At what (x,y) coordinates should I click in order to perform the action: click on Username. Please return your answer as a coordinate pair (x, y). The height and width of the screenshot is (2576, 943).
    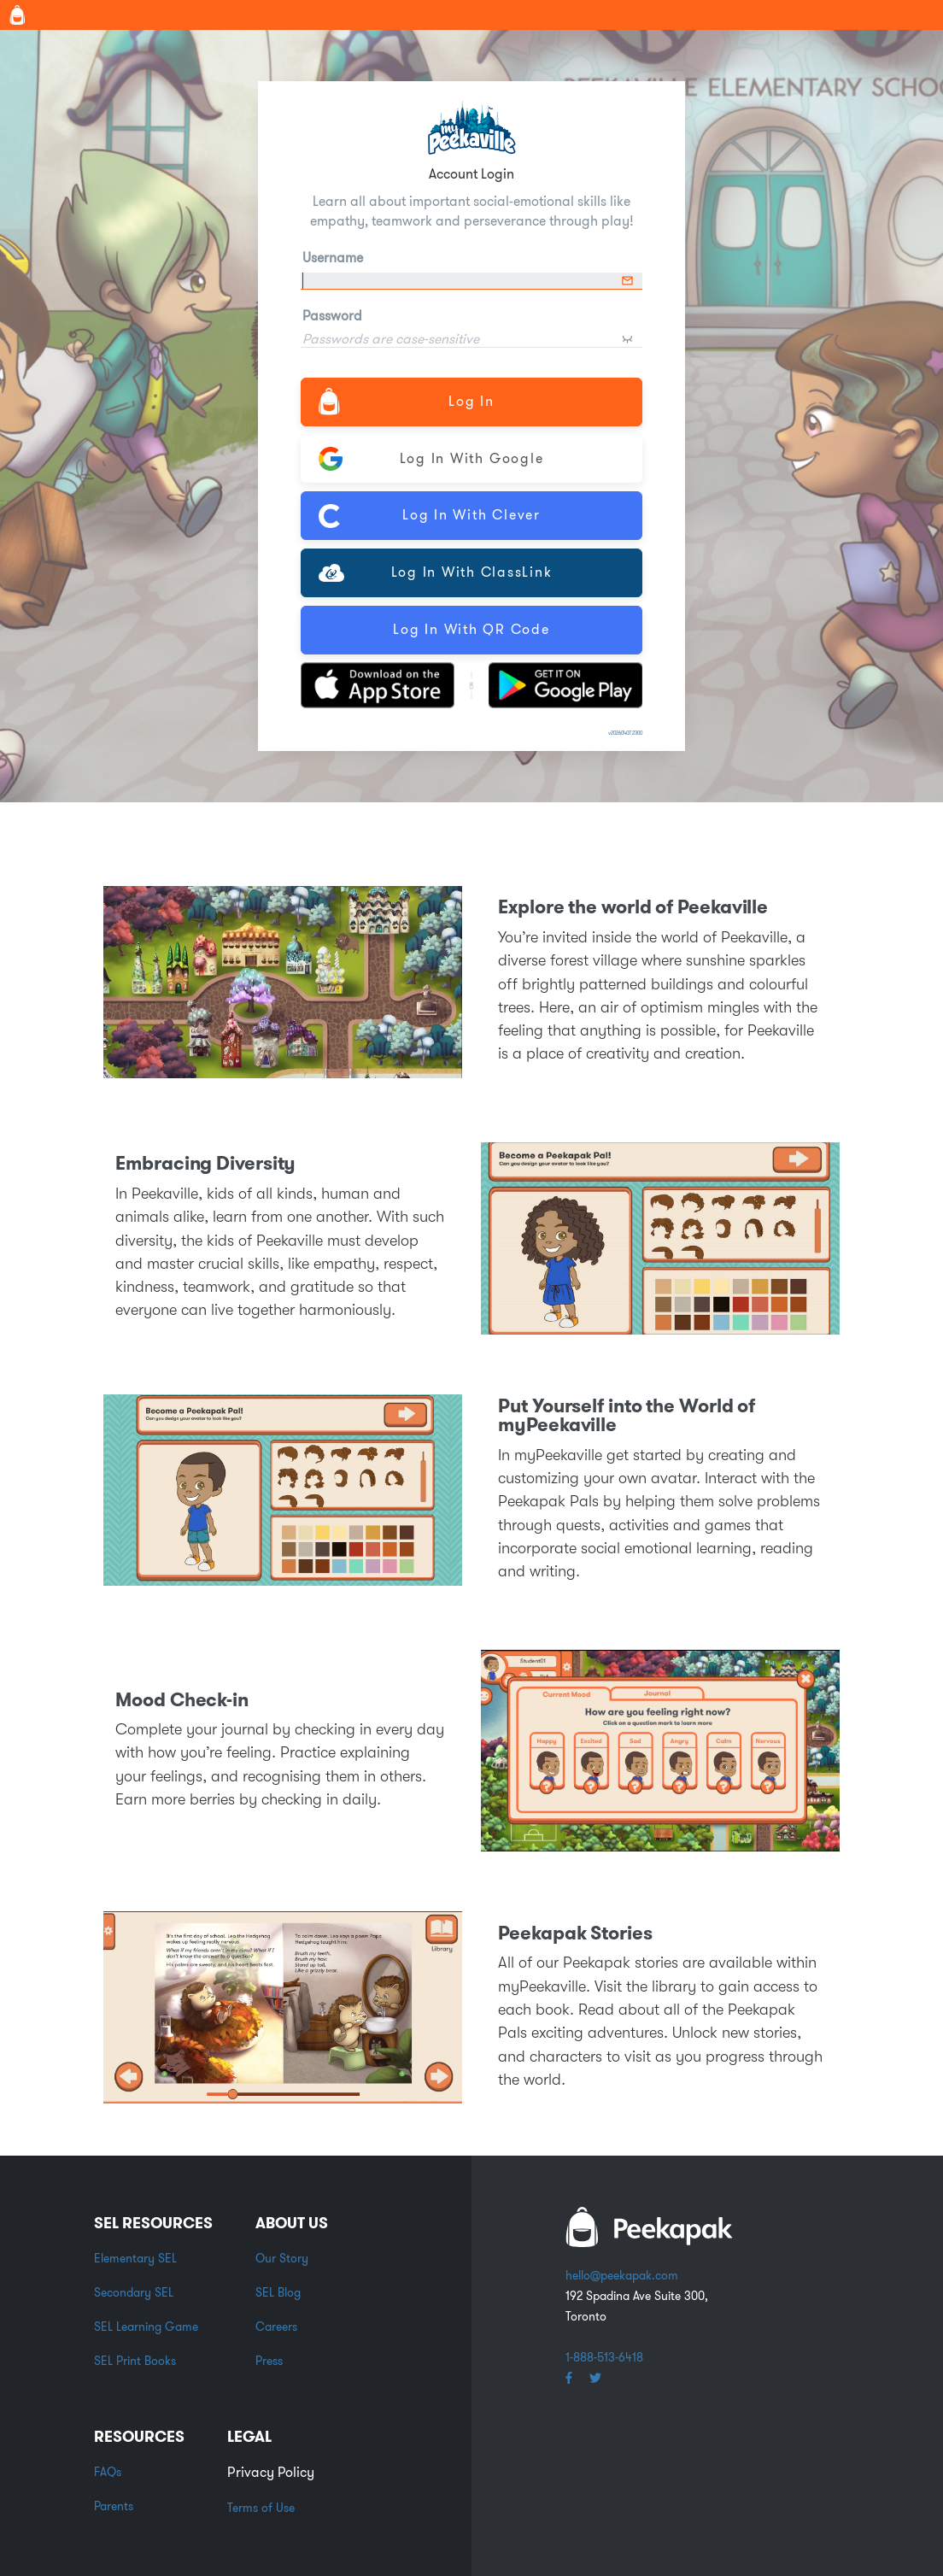
    Looking at the image, I should click on (332, 258).